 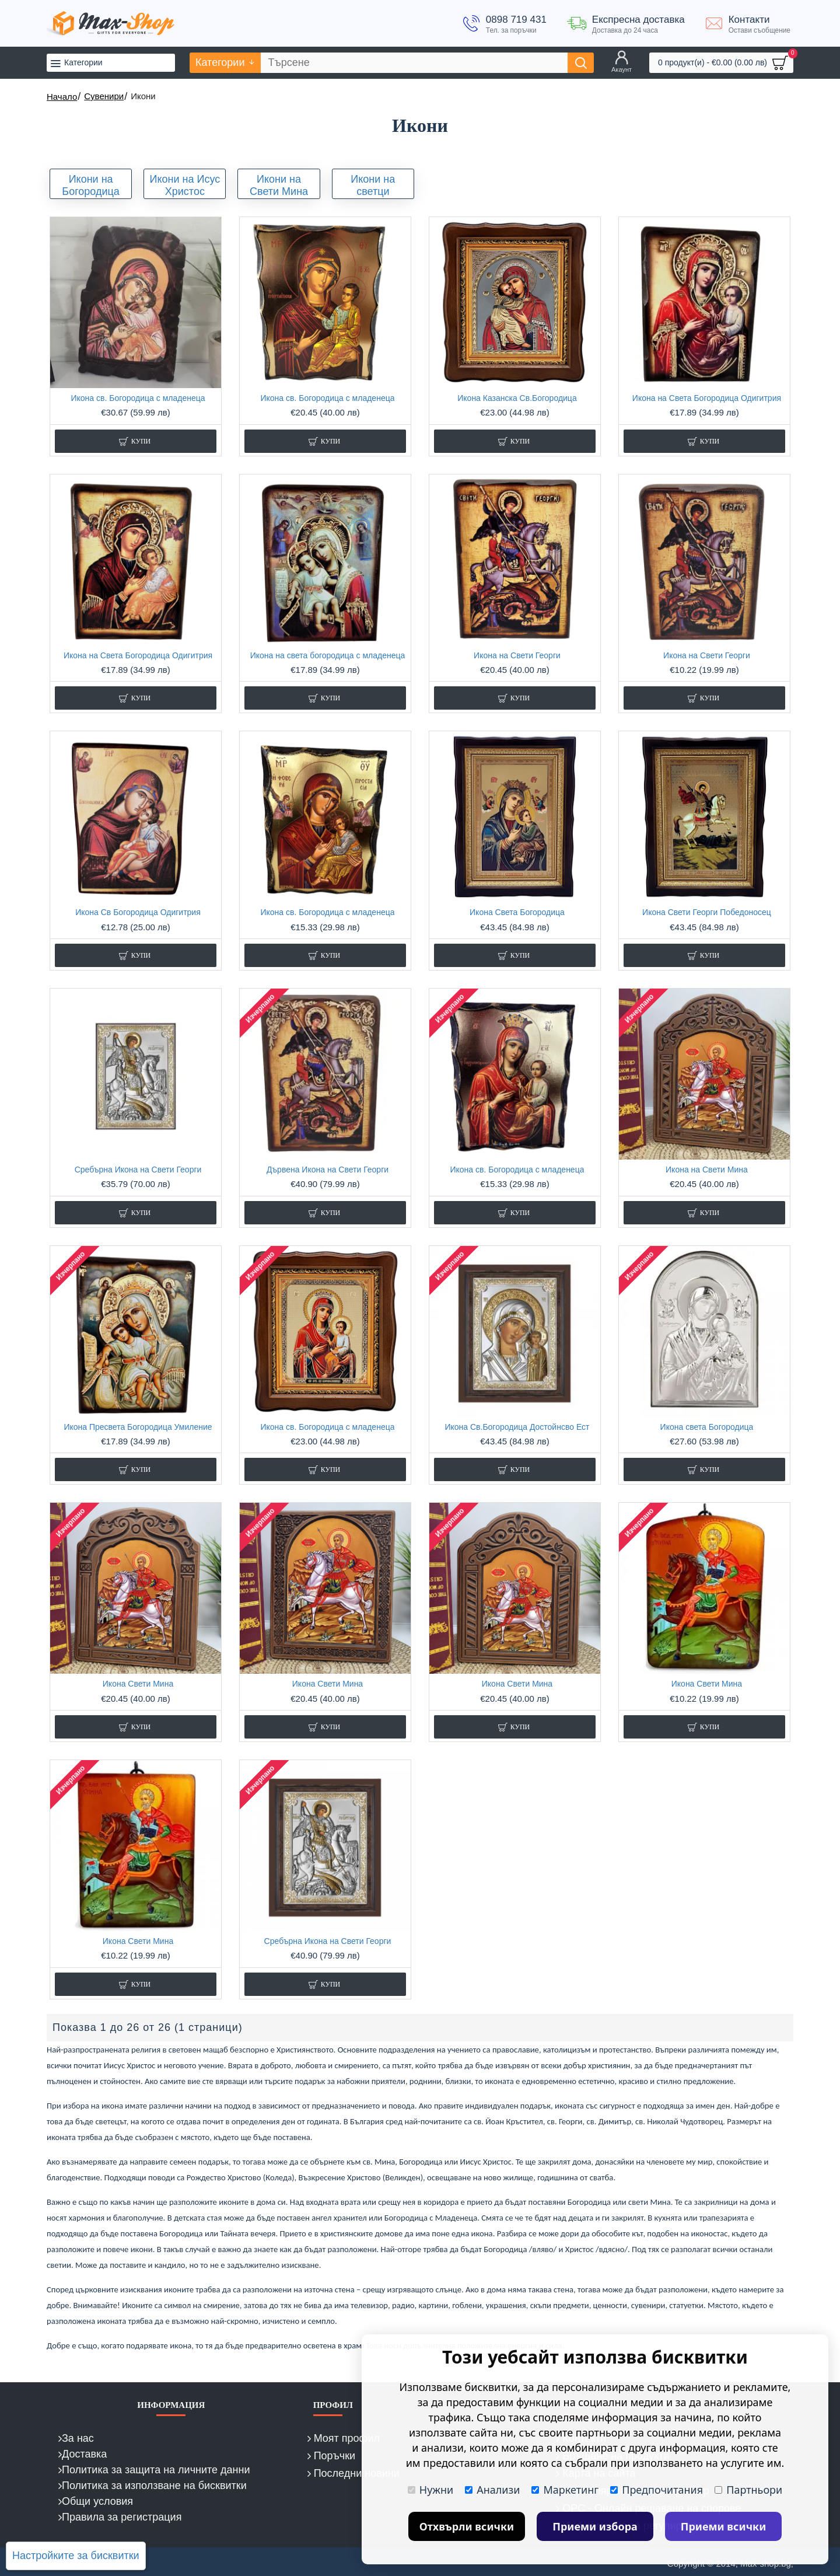 What do you see at coordinates (723, 2526) in the screenshot?
I see `Приеми всички` at bounding box center [723, 2526].